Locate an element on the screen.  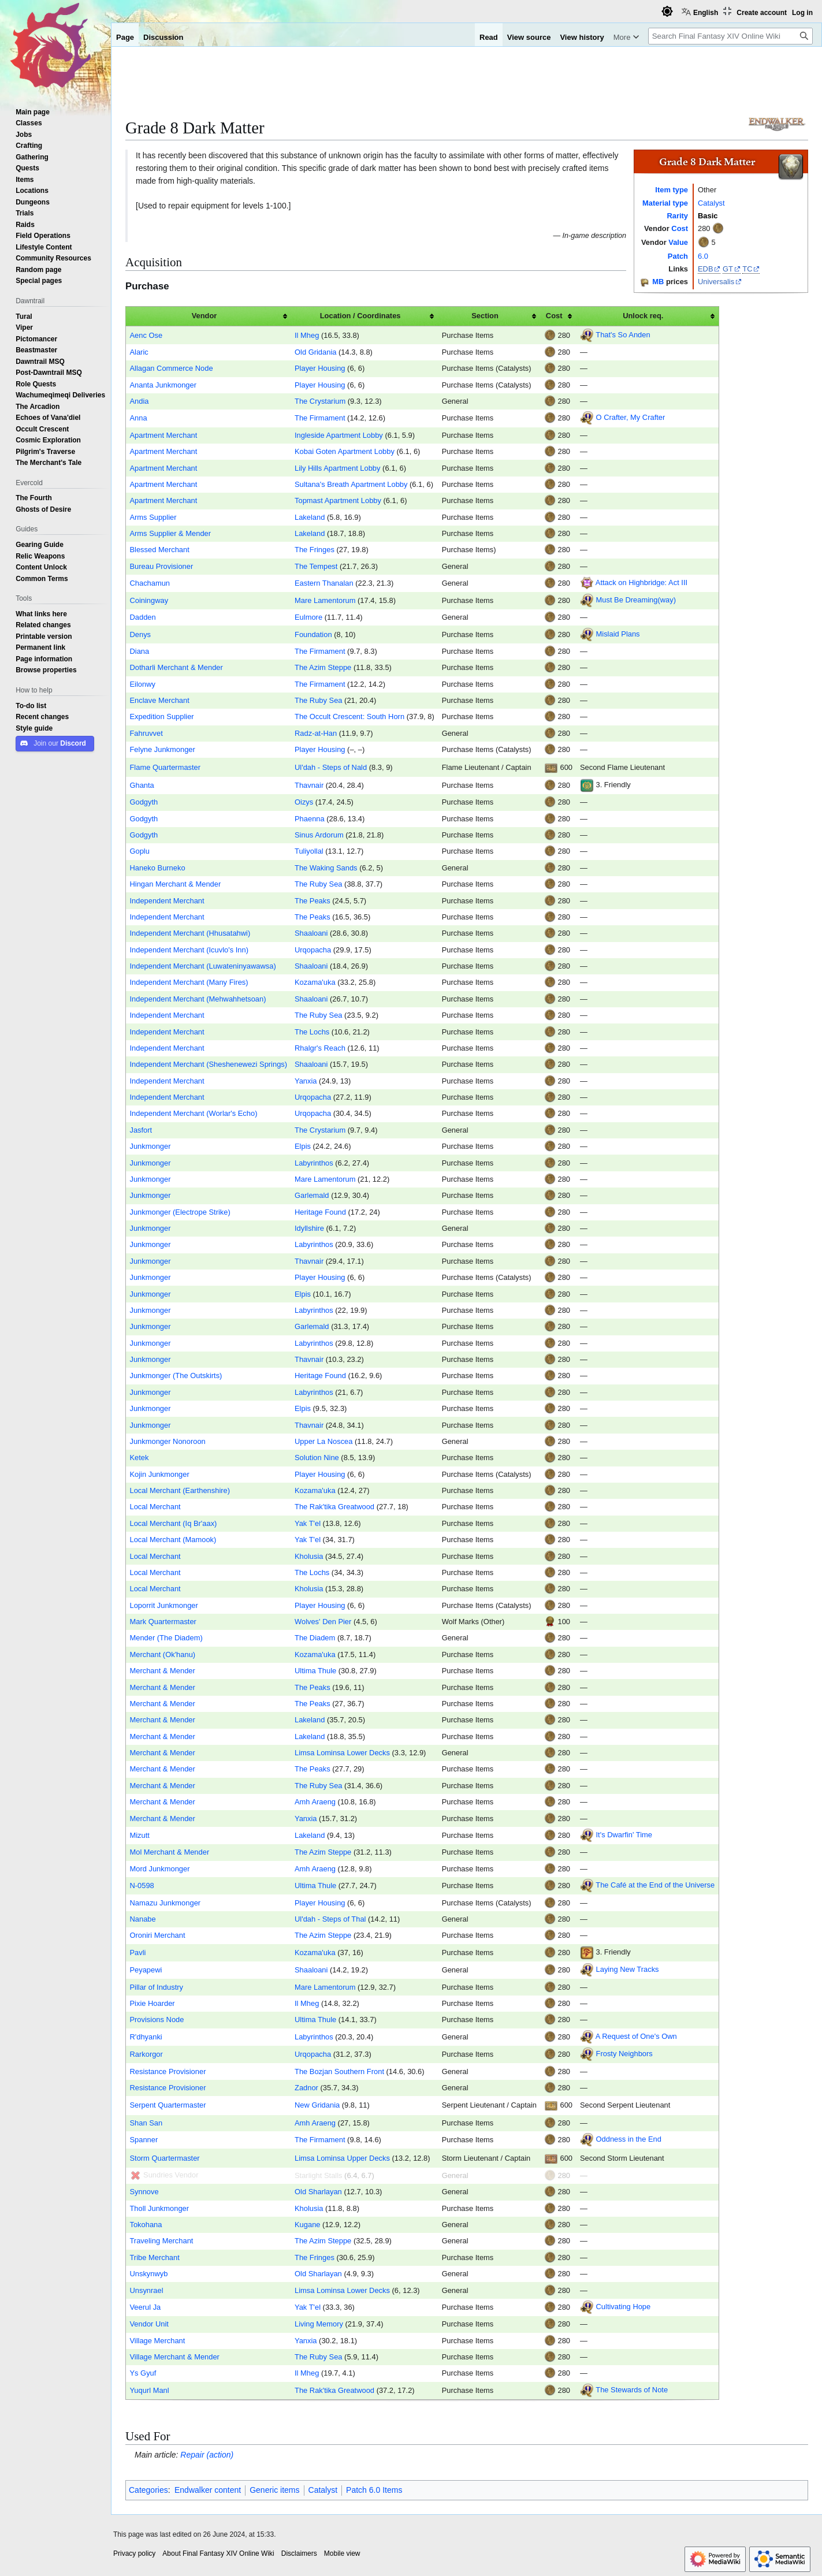
Independent Merchant (Mehwahhetsoan) is located at coordinates (197, 999).